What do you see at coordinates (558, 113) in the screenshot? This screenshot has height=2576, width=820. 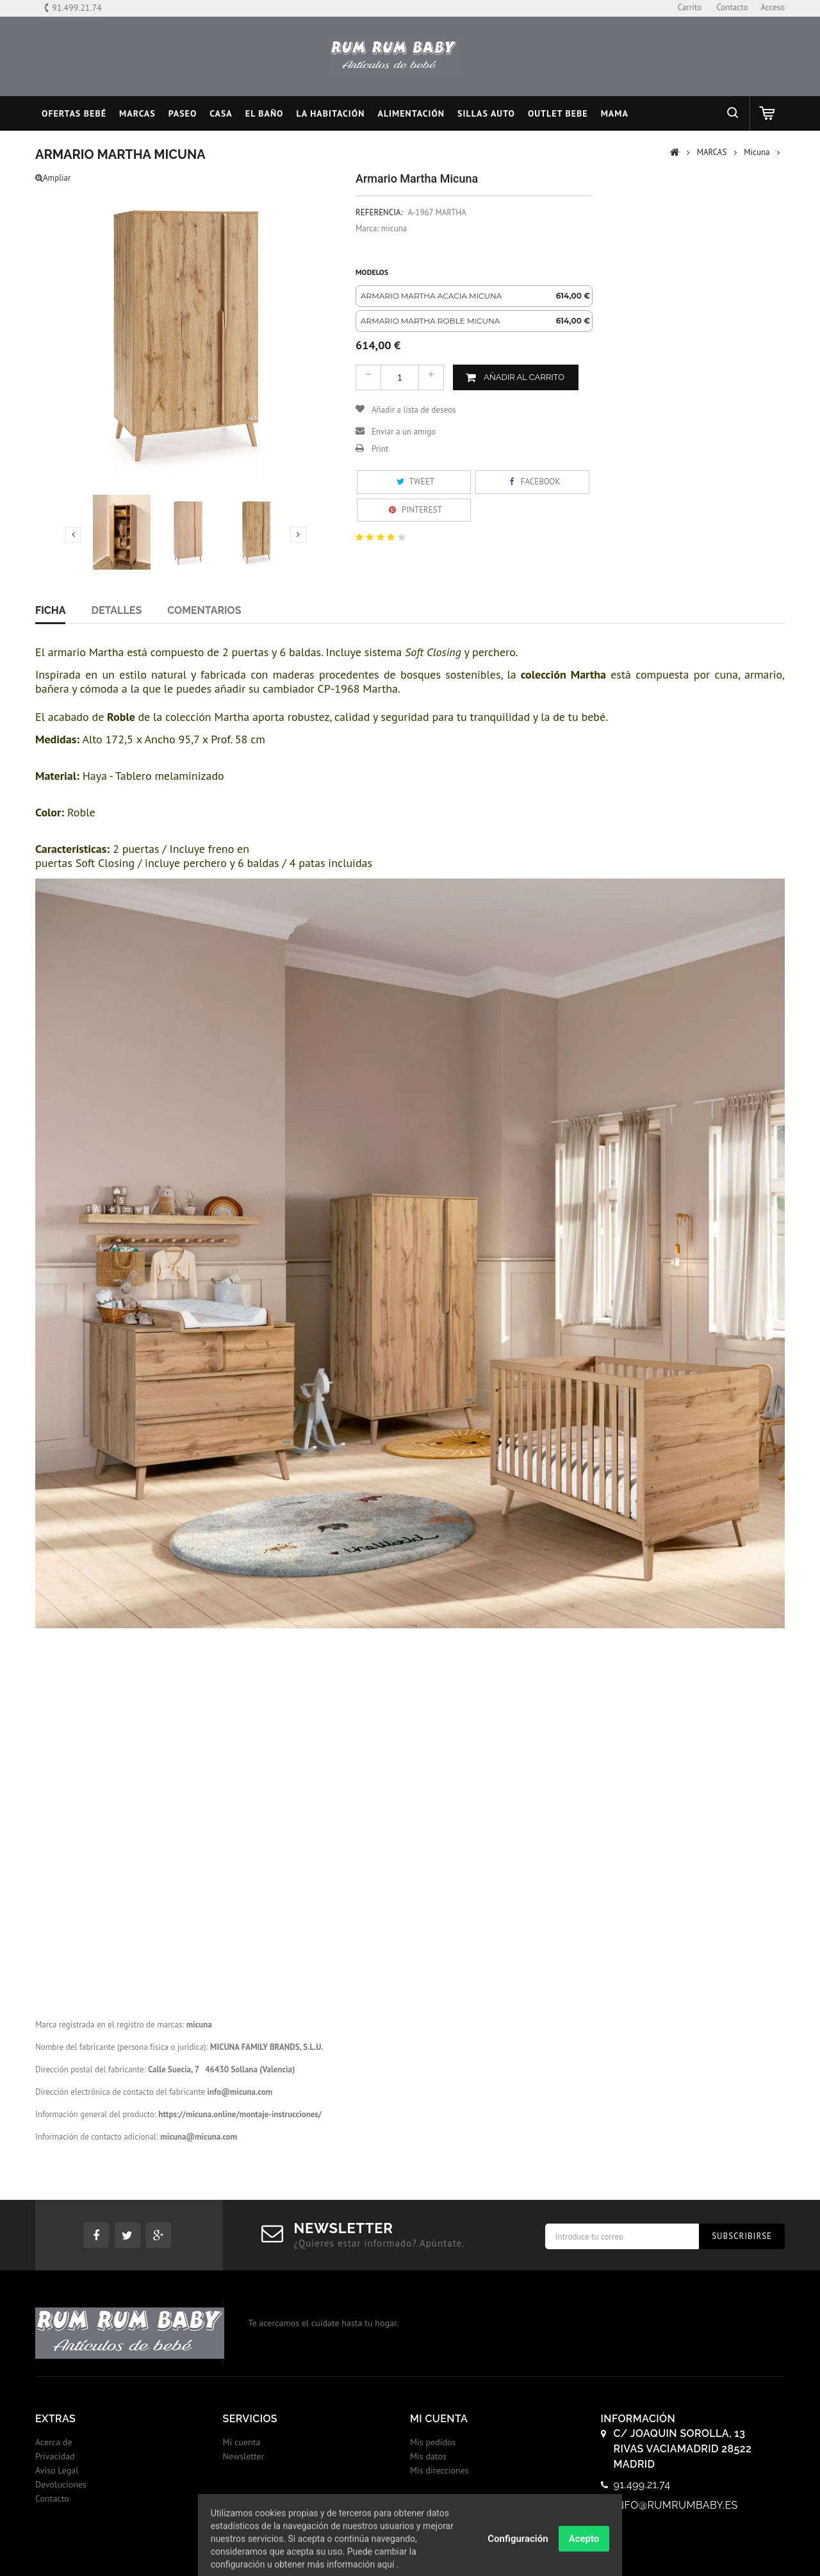 I see `OUTLET BEBE` at bounding box center [558, 113].